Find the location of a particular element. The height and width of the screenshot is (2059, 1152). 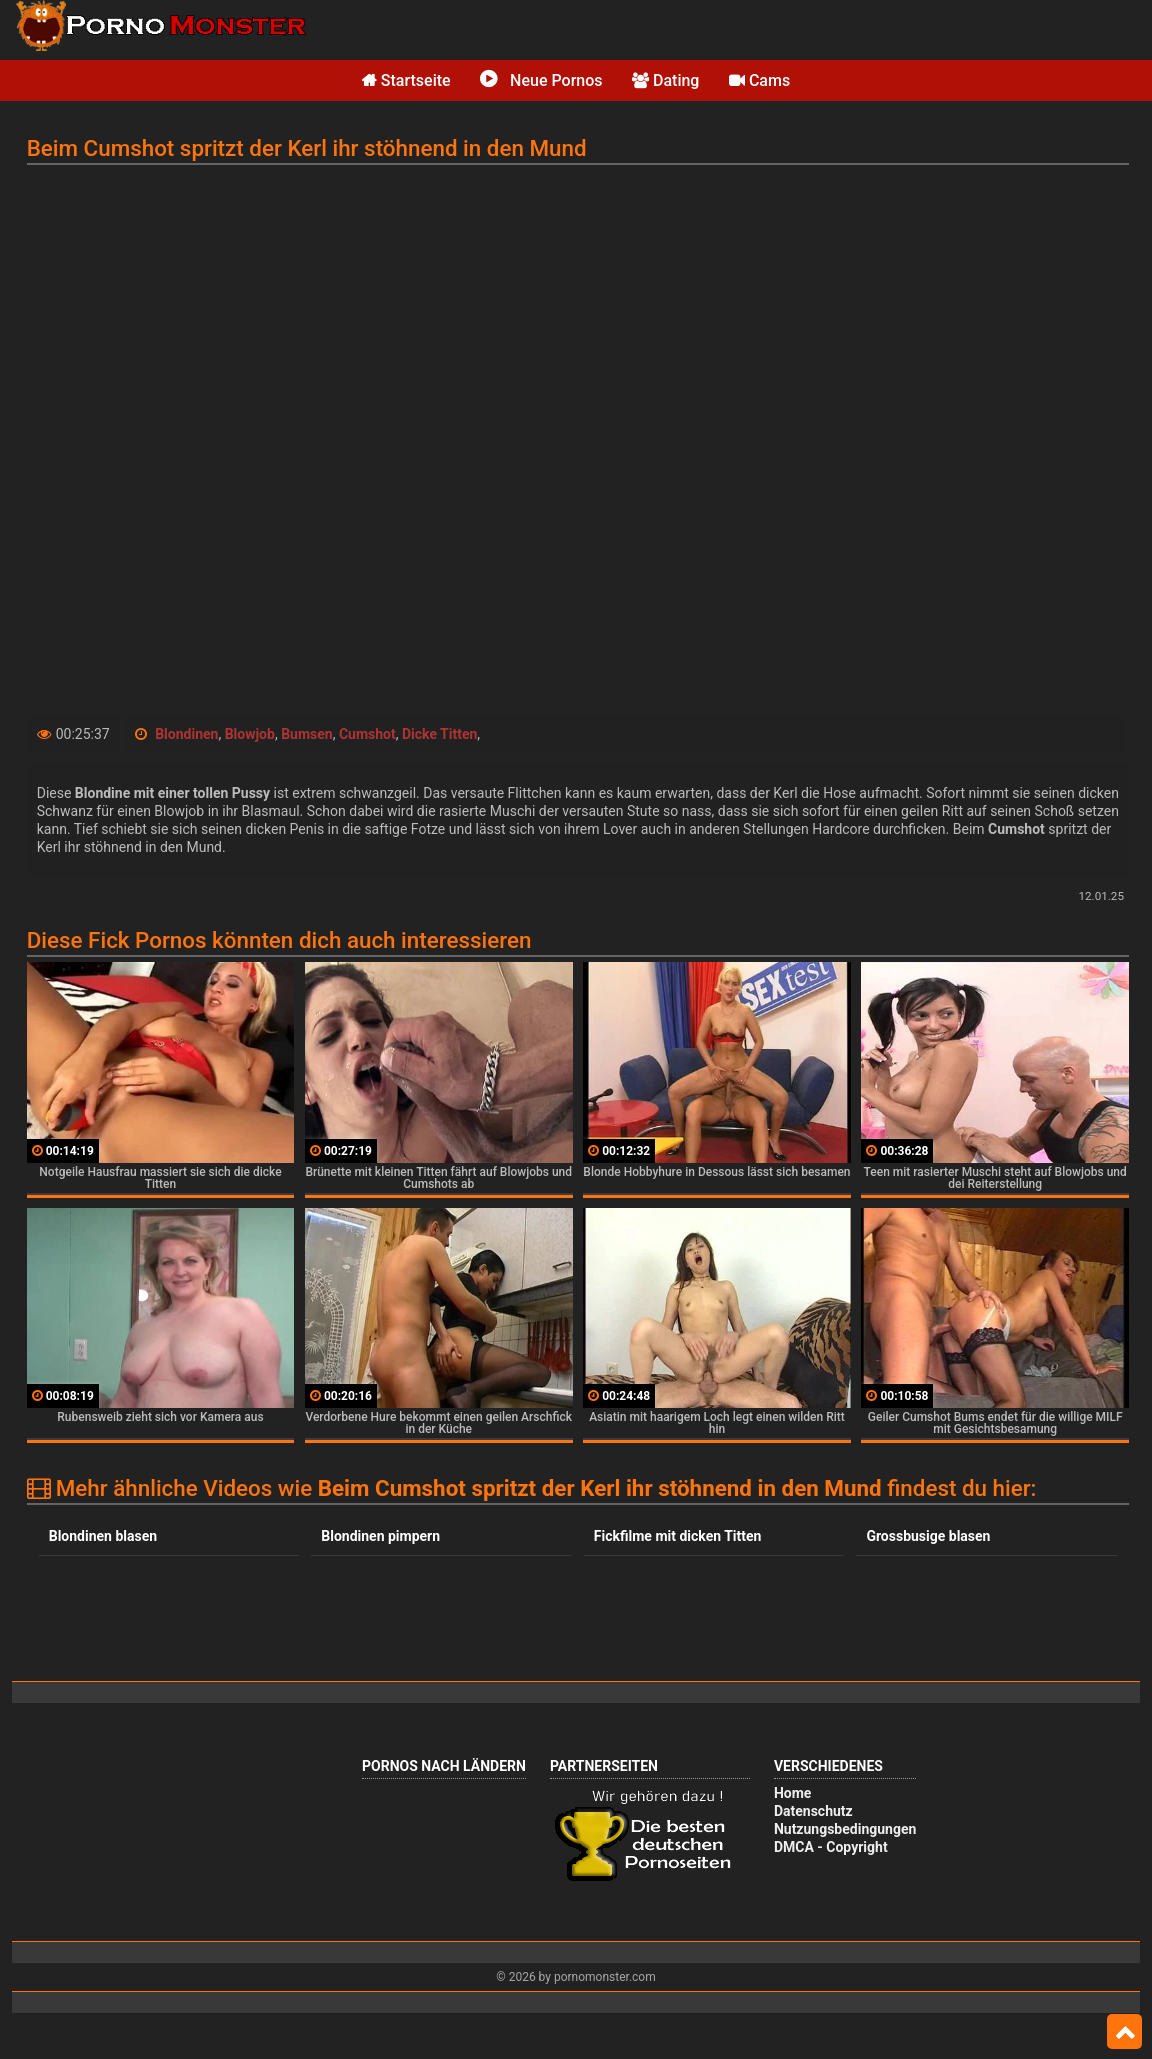

Startseite is located at coordinates (406, 80).